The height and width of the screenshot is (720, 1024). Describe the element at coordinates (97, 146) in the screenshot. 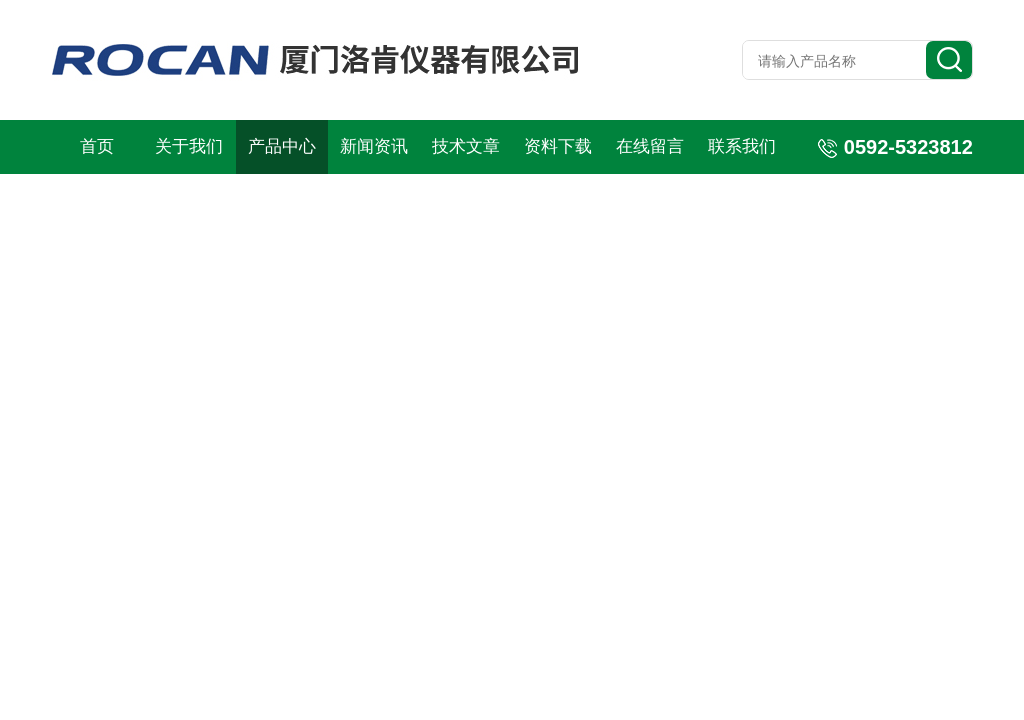

I see `首页` at that location.